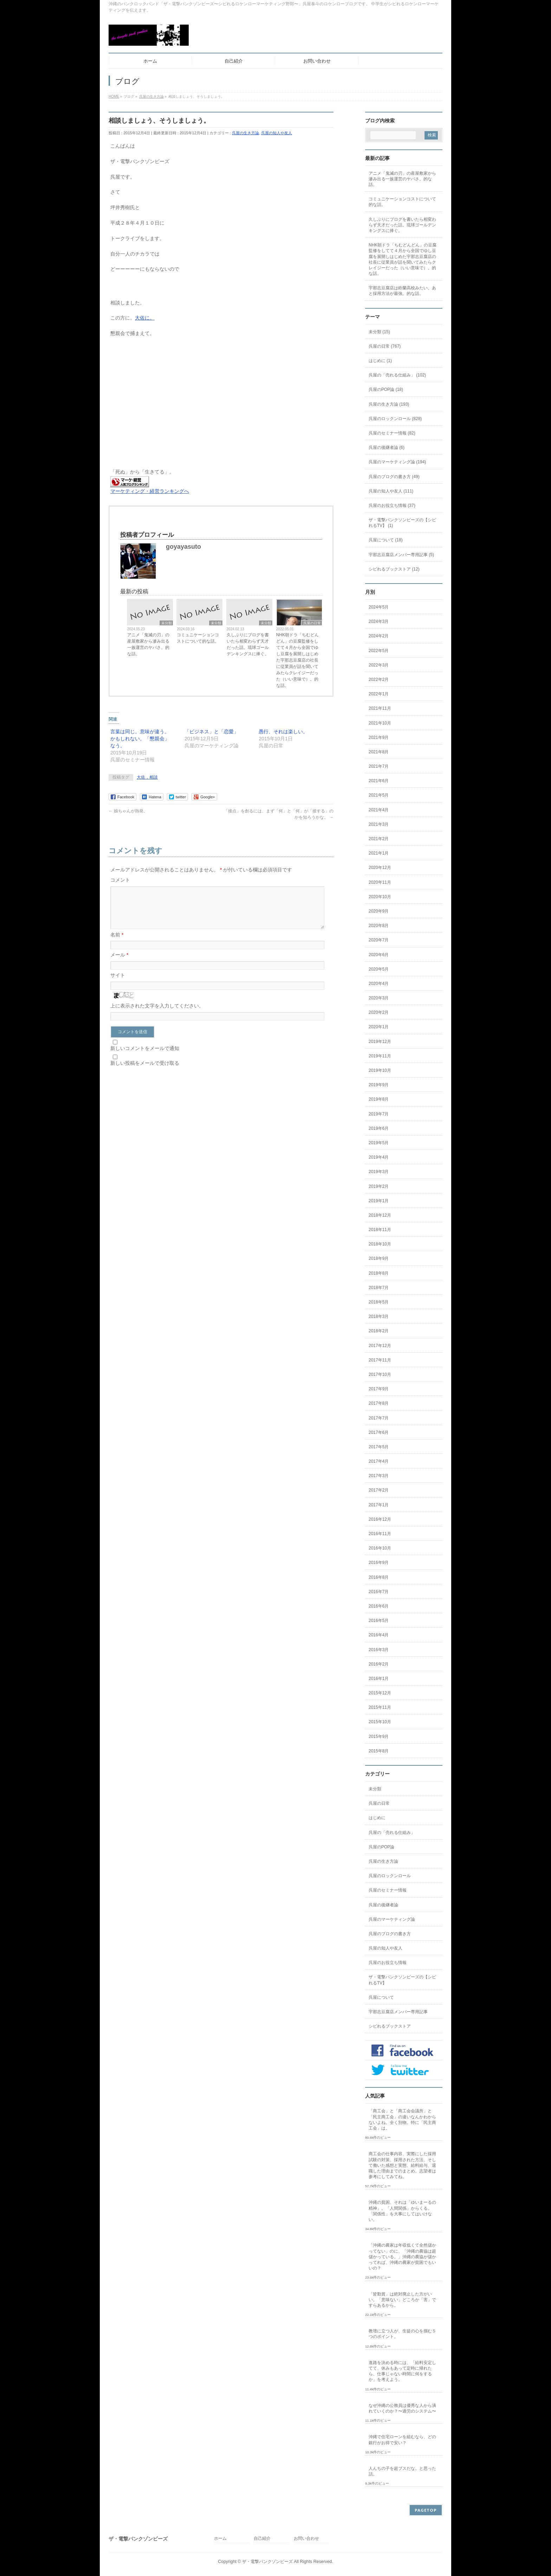 Image resolution: width=551 pixels, height=2576 pixels. What do you see at coordinates (379, 766) in the screenshot?
I see `2021年7月` at bounding box center [379, 766].